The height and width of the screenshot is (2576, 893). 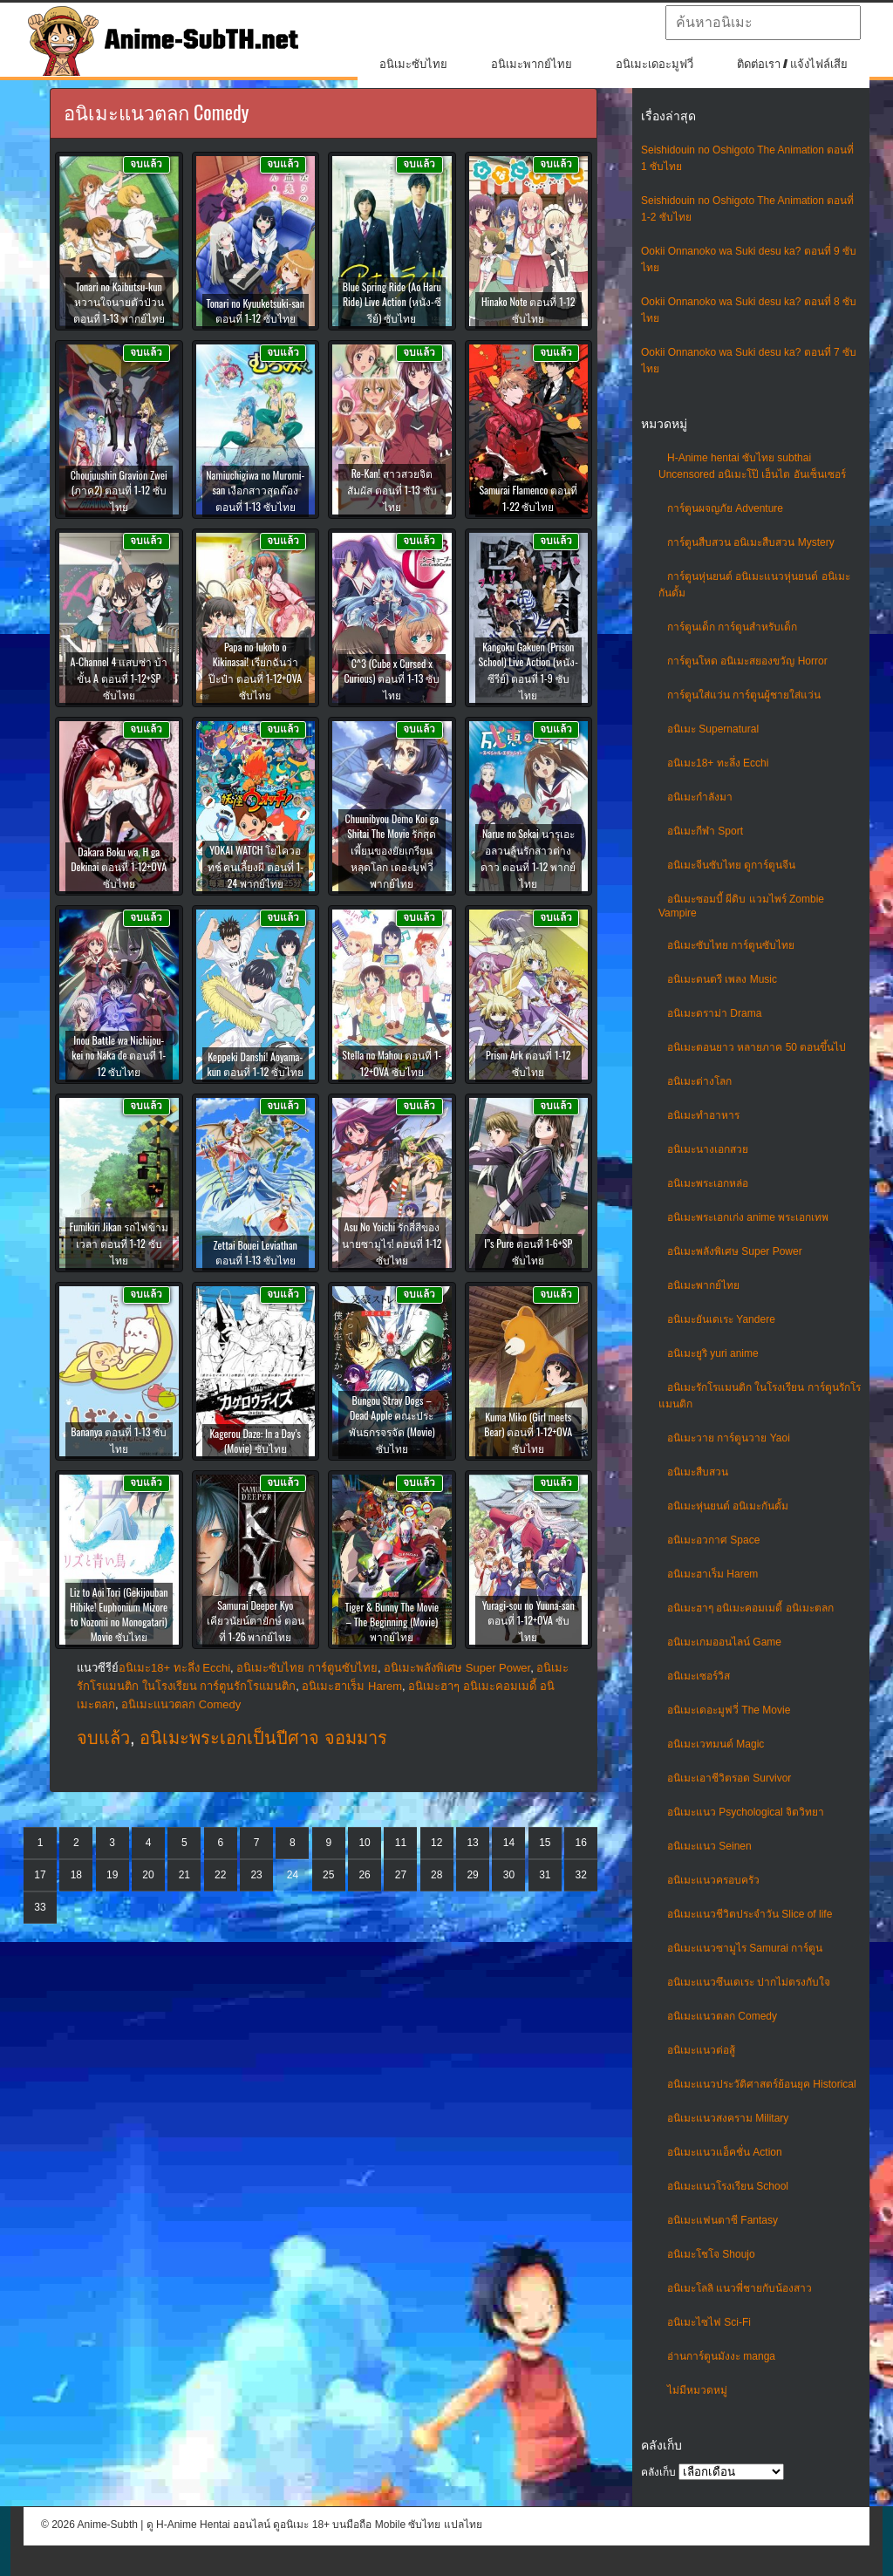 What do you see at coordinates (256, 1875) in the screenshot?
I see `23` at bounding box center [256, 1875].